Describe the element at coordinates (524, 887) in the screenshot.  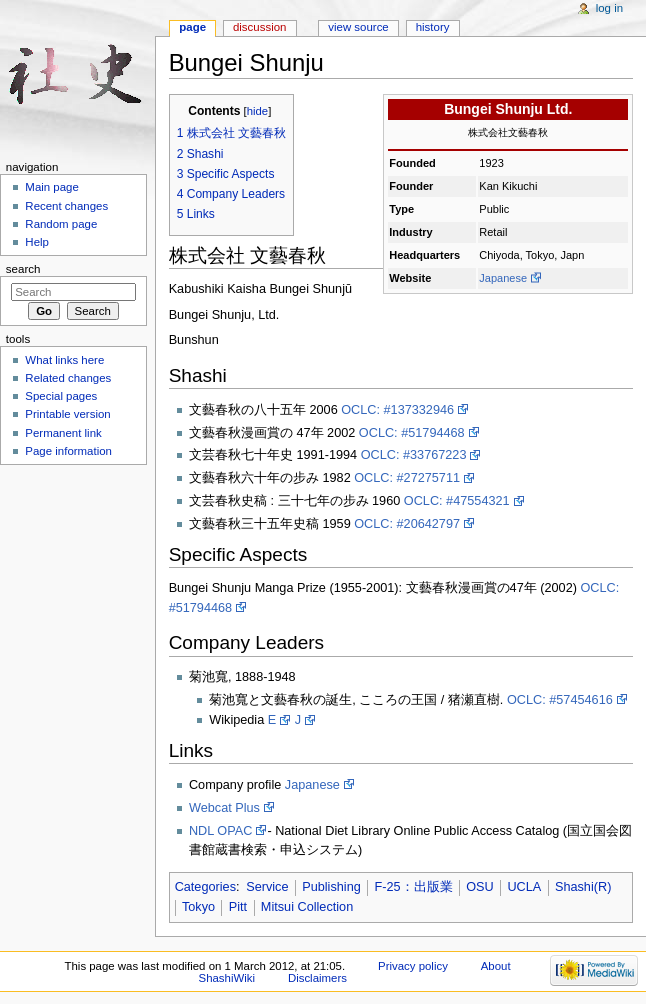
I see `UCLA` at that location.